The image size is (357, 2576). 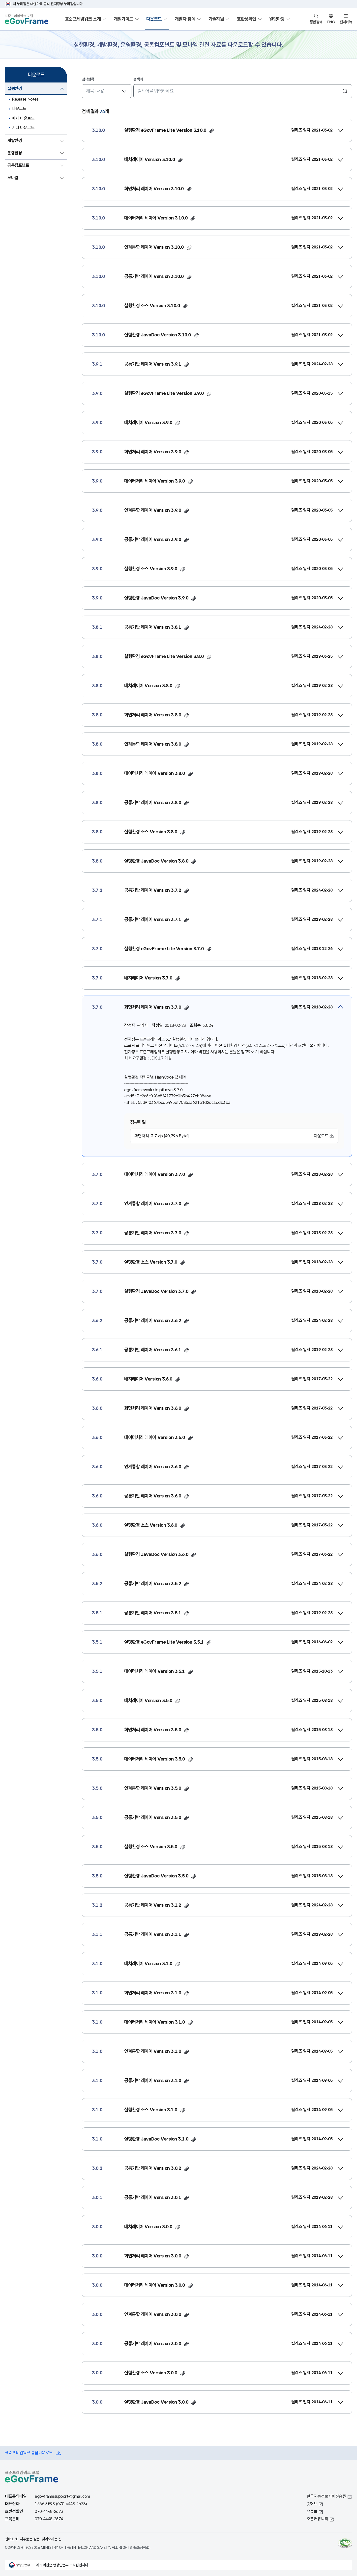 What do you see at coordinates (246, 19) in the screenshot?
I see `호환성확인` at bounding box center [246, 19].